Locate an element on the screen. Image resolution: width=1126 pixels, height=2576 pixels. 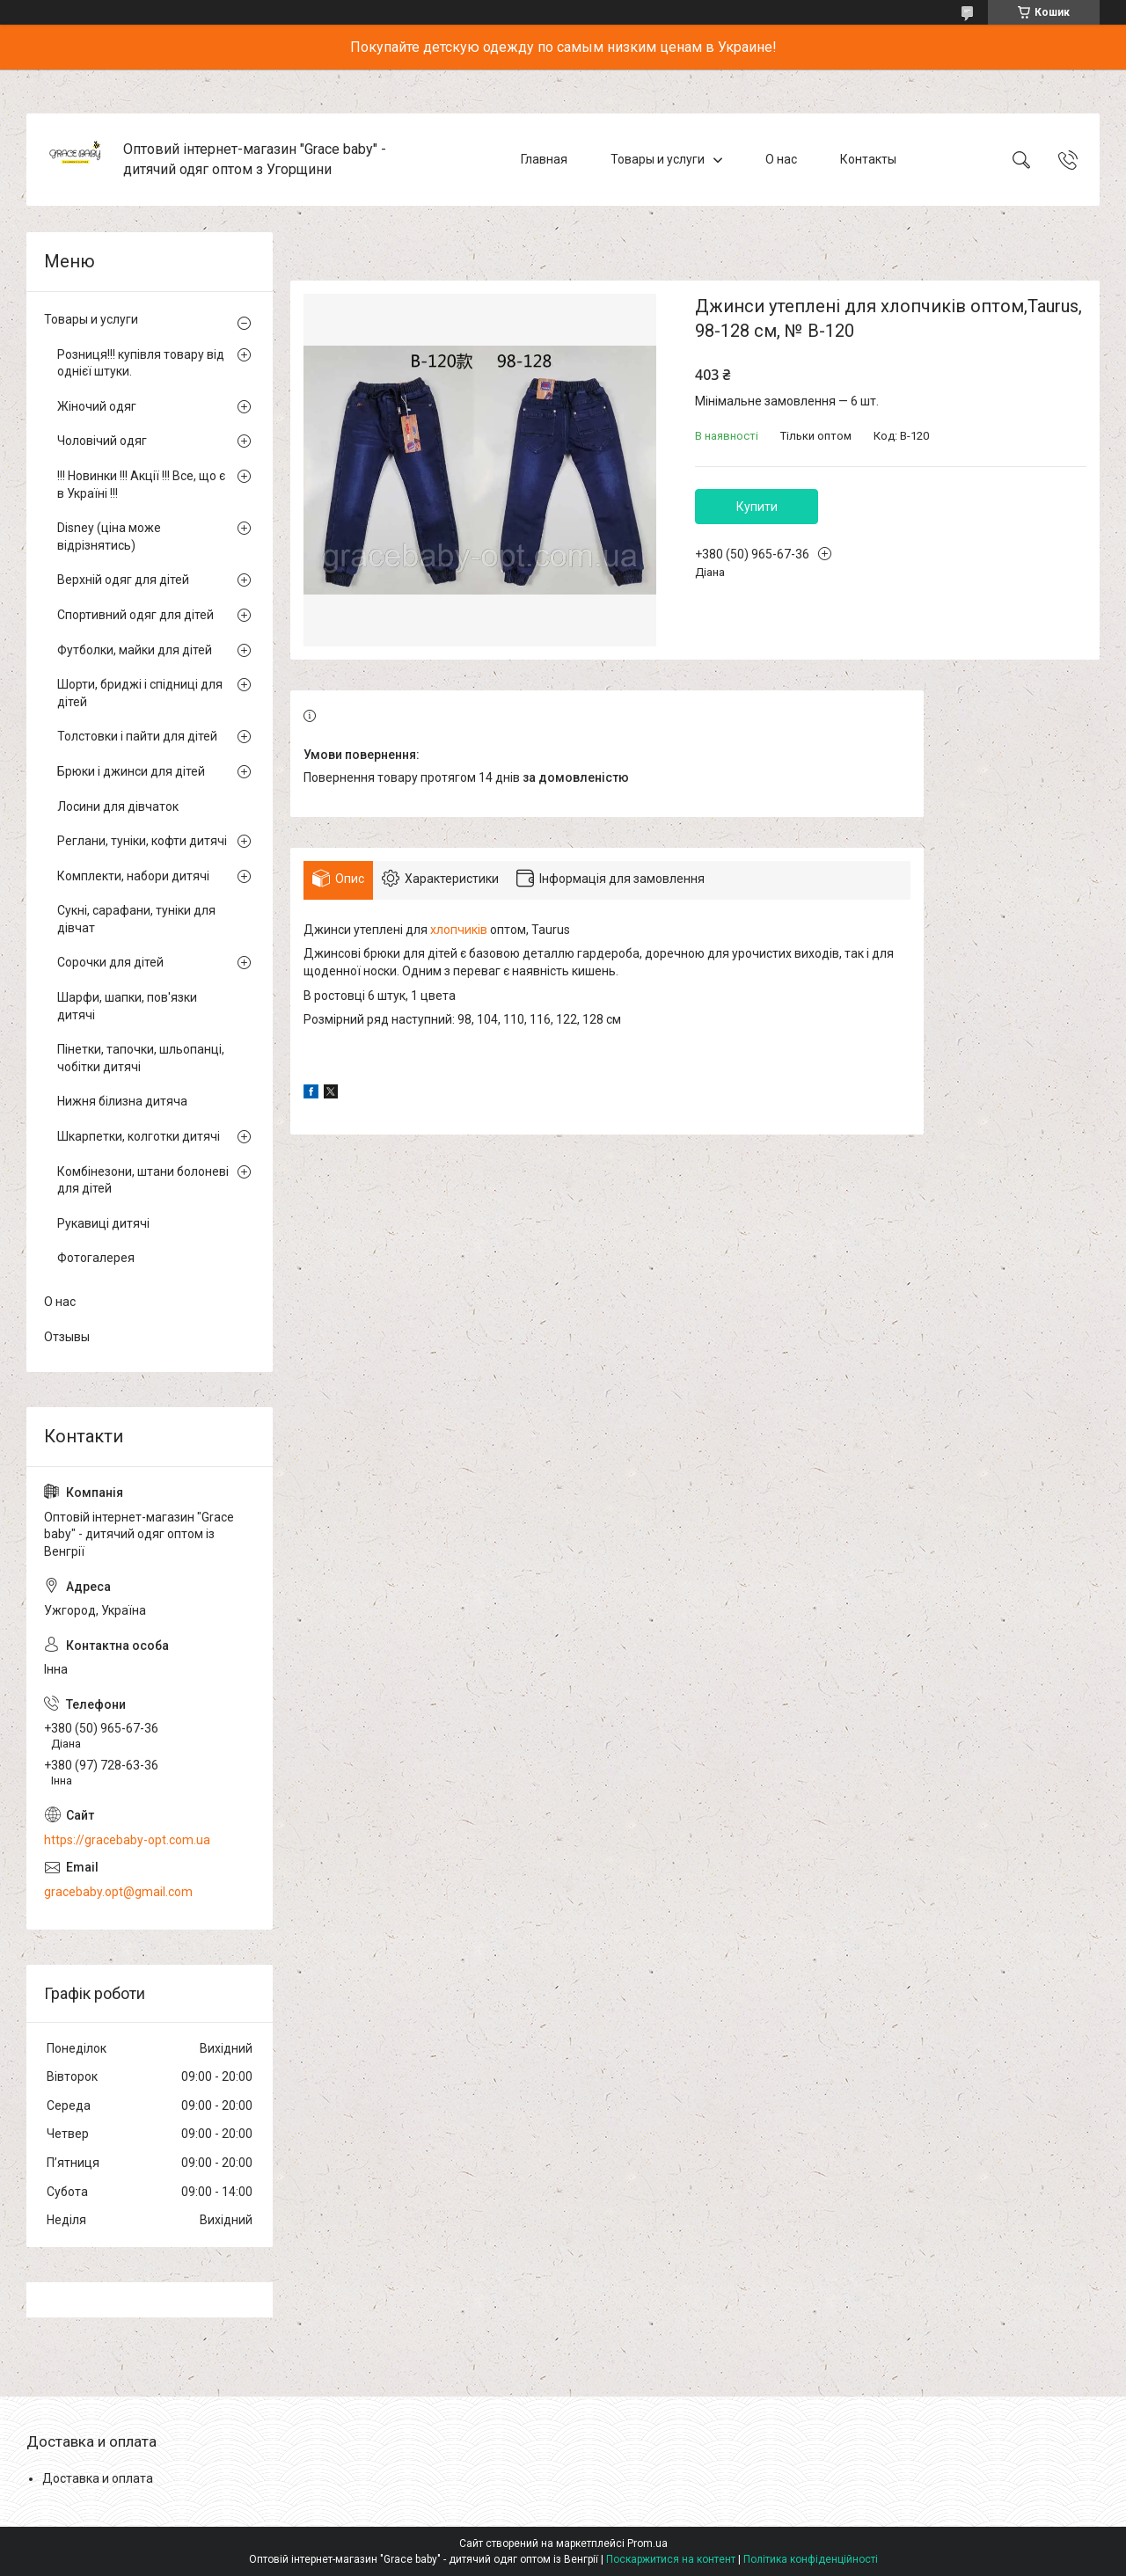
Доставка и оплата is located at coordinates (97, 2478).